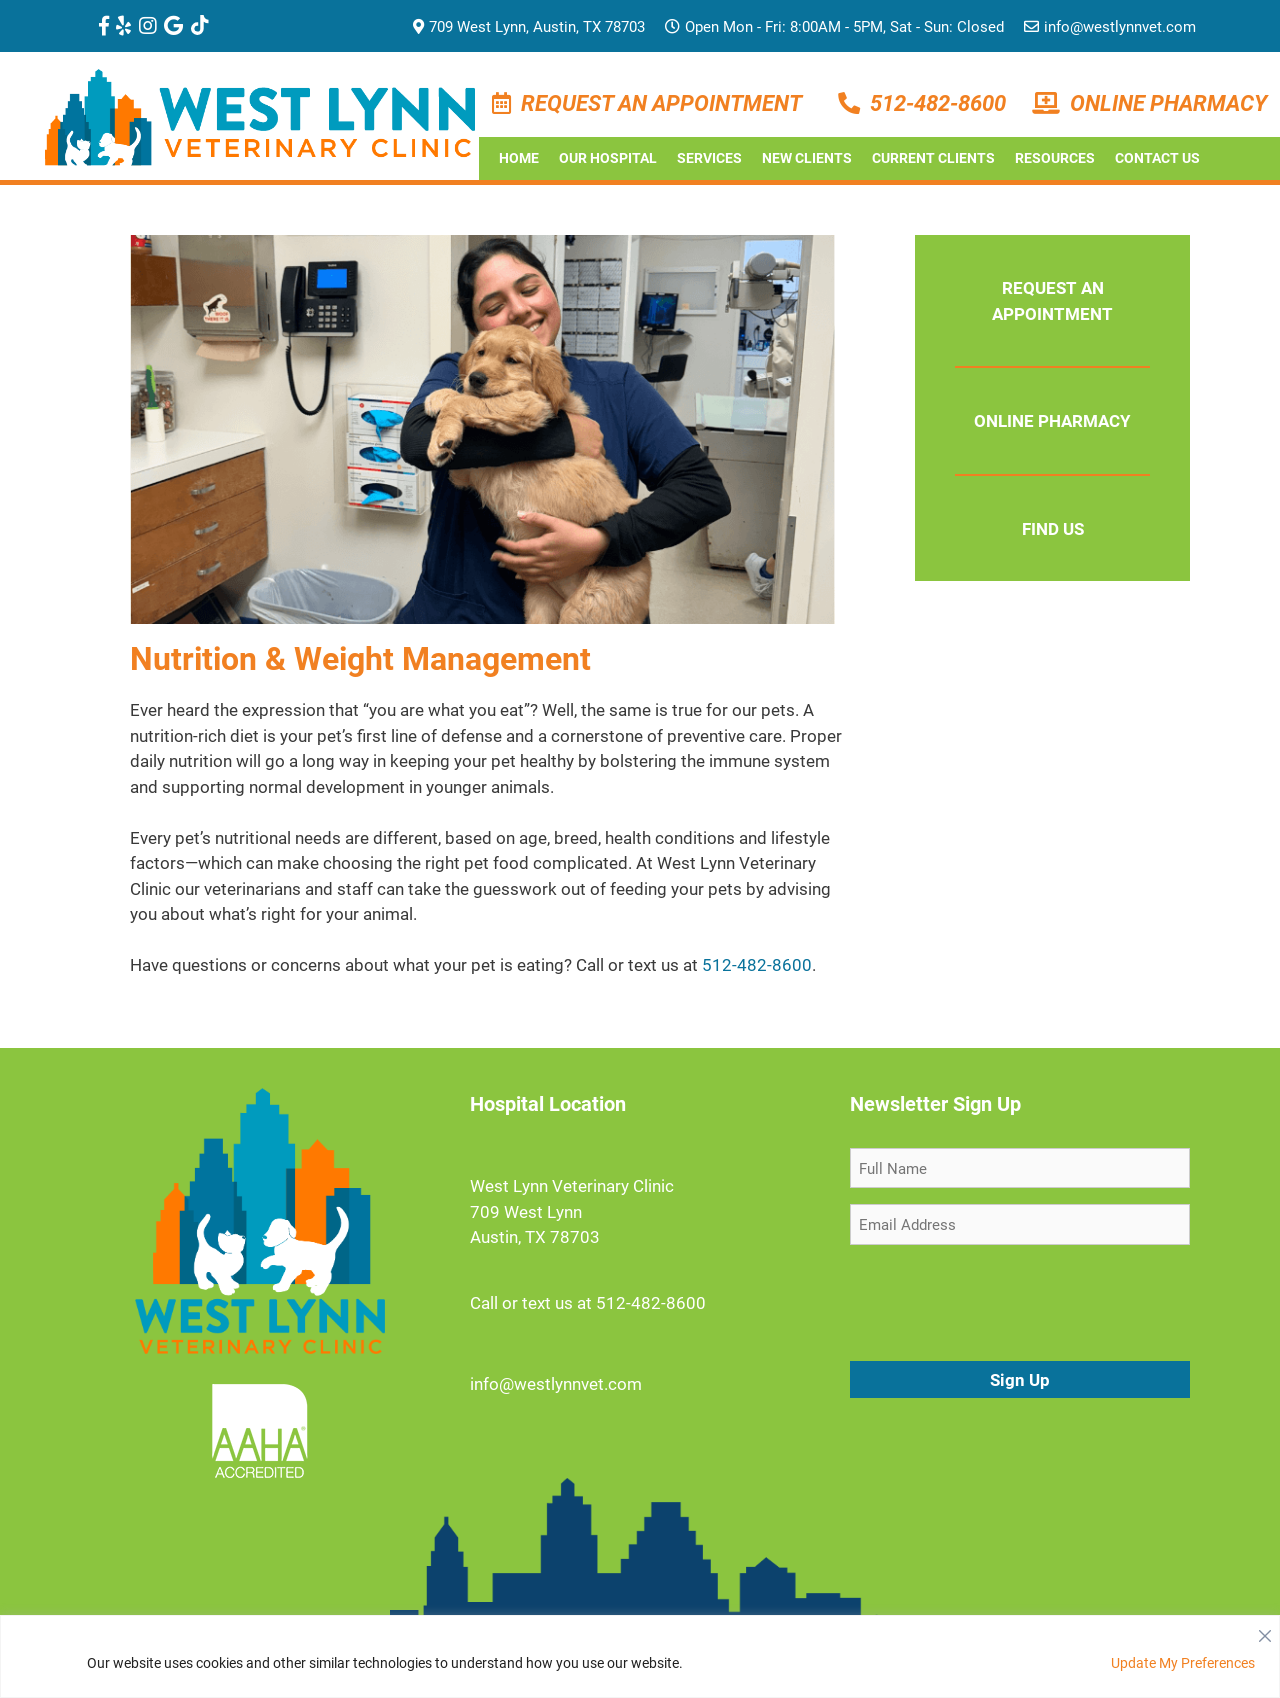 Image resolution: width=1280 pixels, height=1698 pixels. What do you see at coordinates (519, 157) in the screenshot?
I see `Home` at bounding box center [519, 157].